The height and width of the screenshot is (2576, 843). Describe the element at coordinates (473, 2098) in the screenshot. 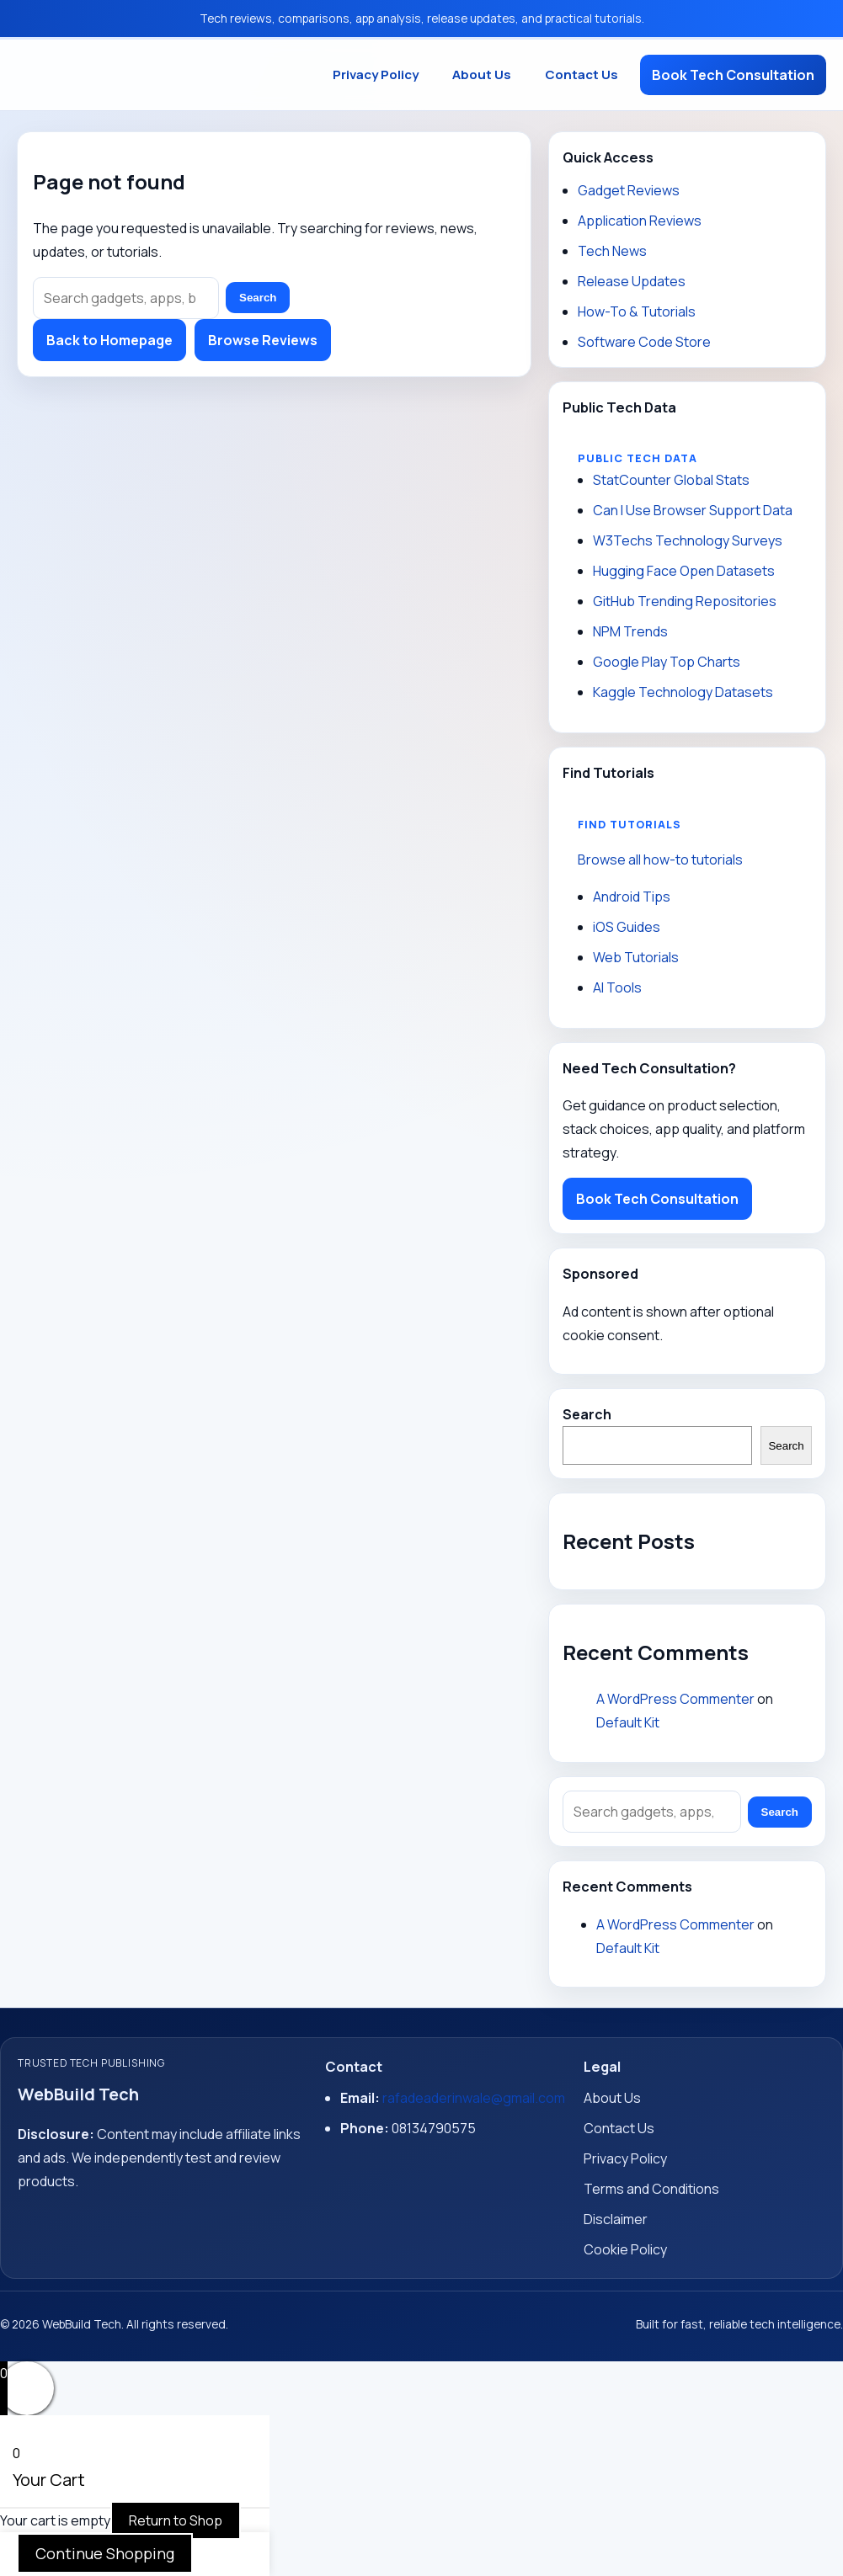

I see `rafadeaderinwale@gmail.com` at that location.